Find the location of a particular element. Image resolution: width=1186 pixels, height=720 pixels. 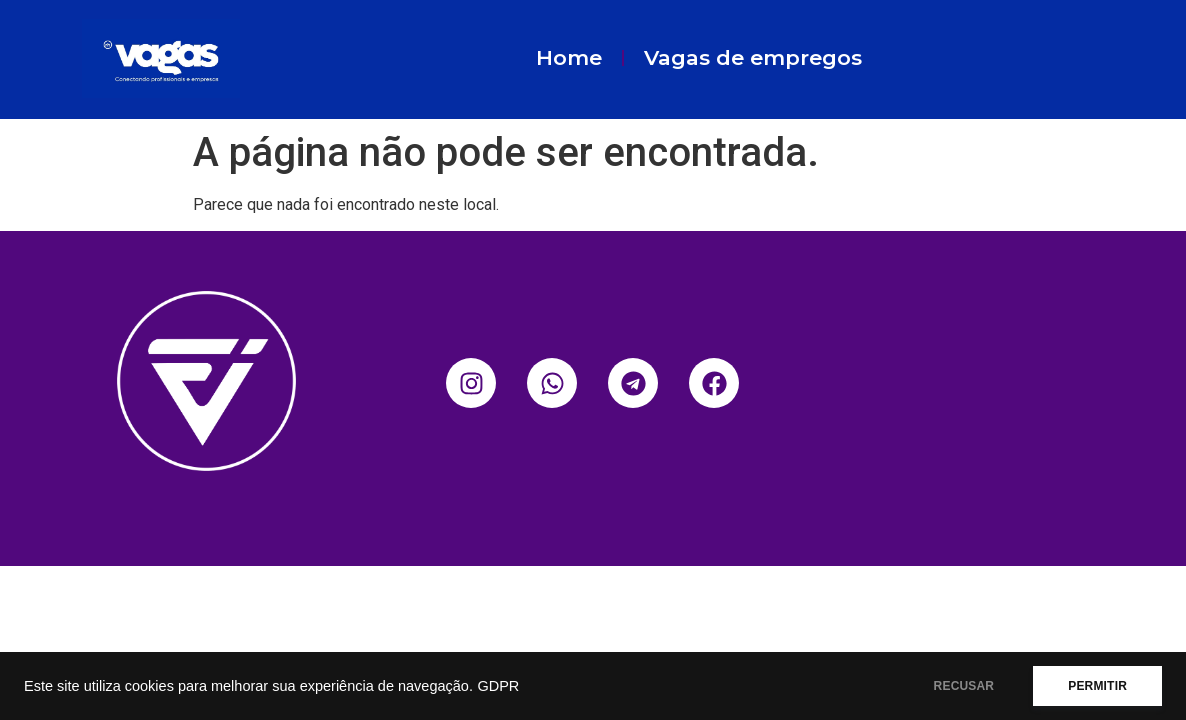

RECUSAR is located at coordinates (964, 686).